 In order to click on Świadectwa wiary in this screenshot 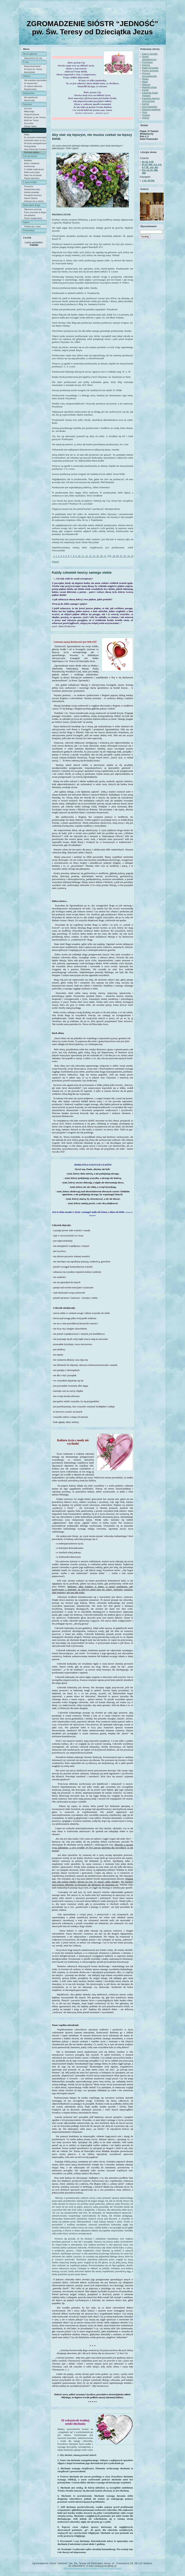, I will do `click(32, 189)`.